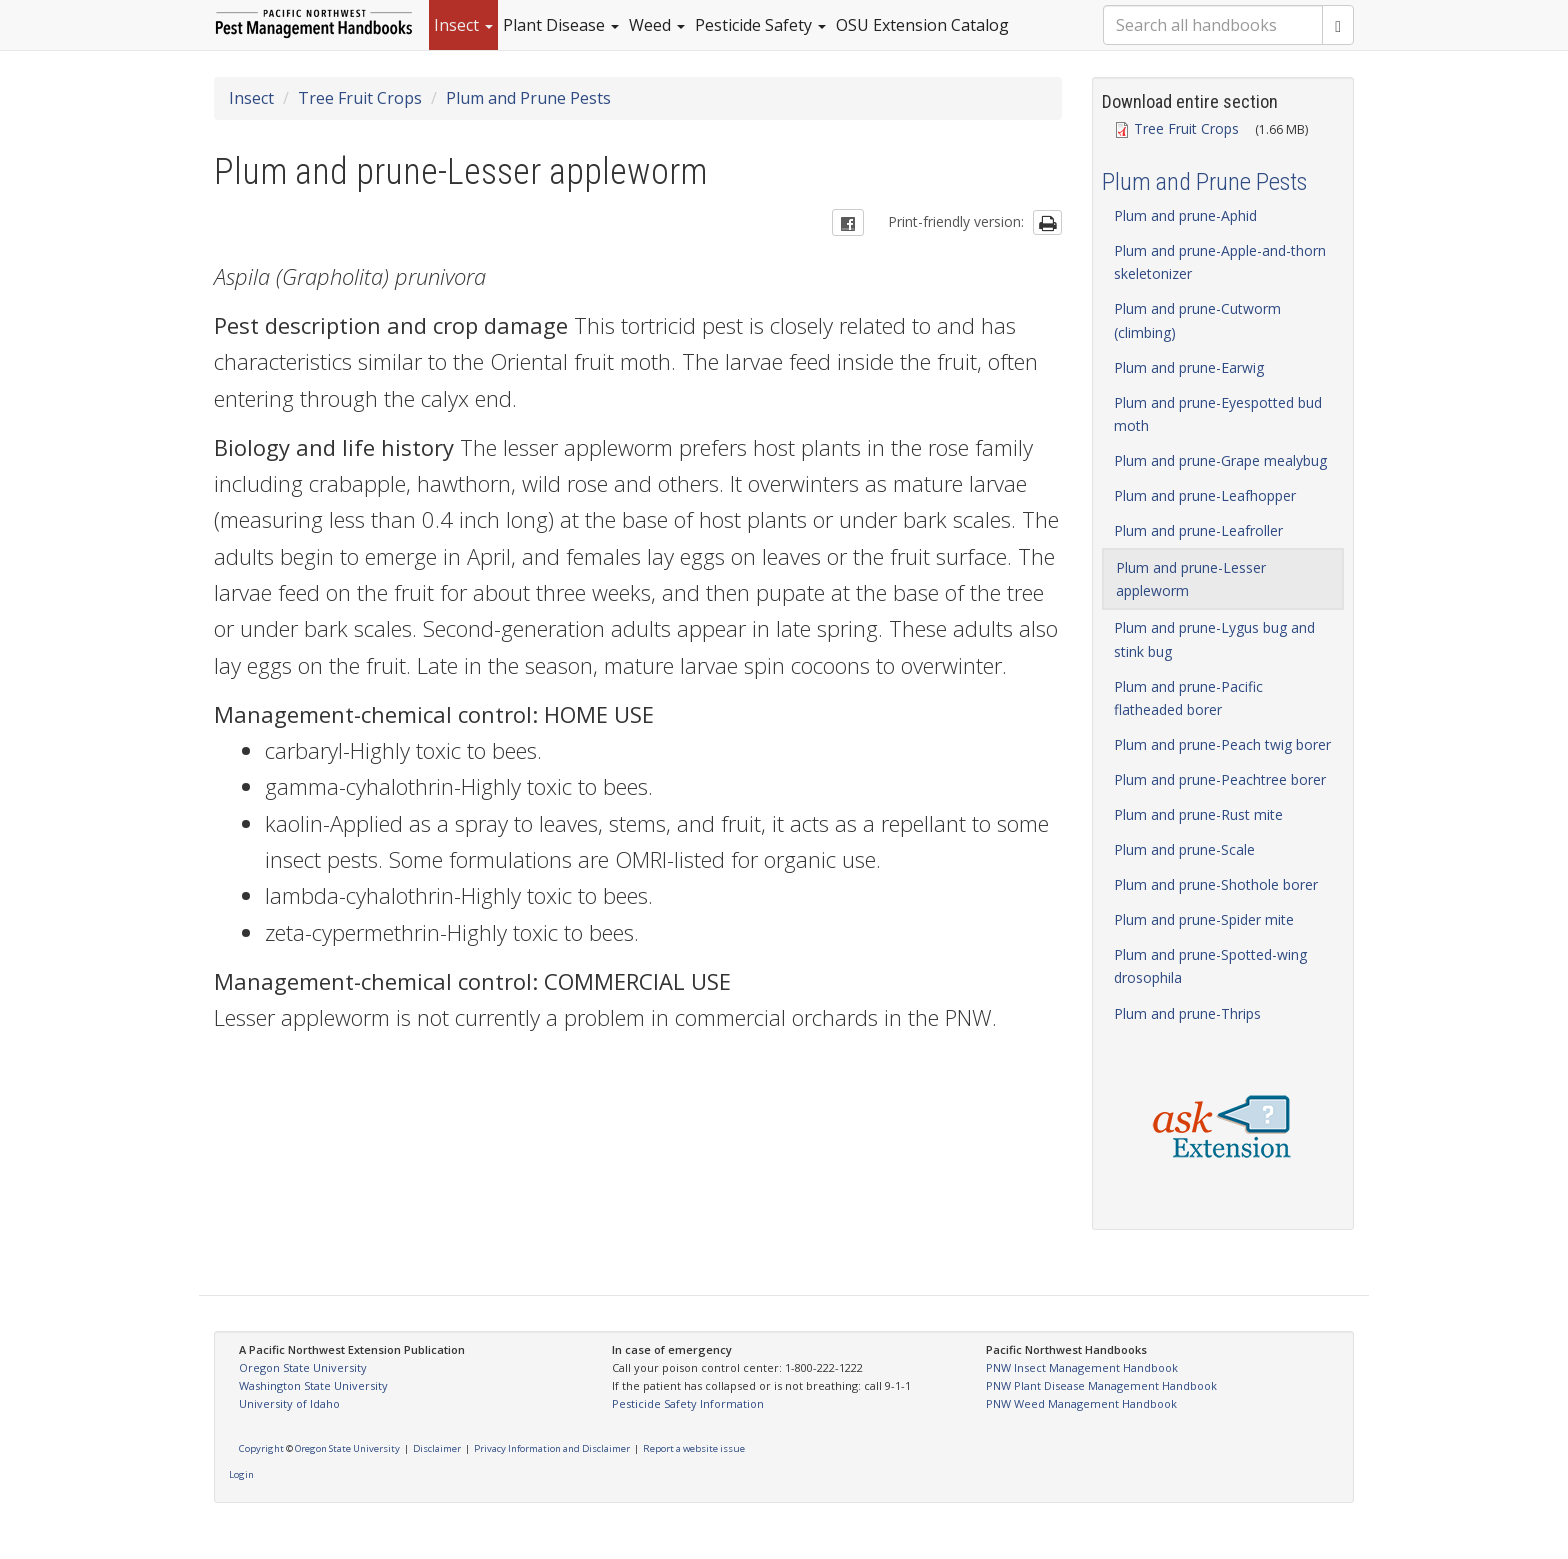  Describe the element at coordinates (1081, 1403) in the screenshot. I see `PNW Weed Management Handbook` at that location.